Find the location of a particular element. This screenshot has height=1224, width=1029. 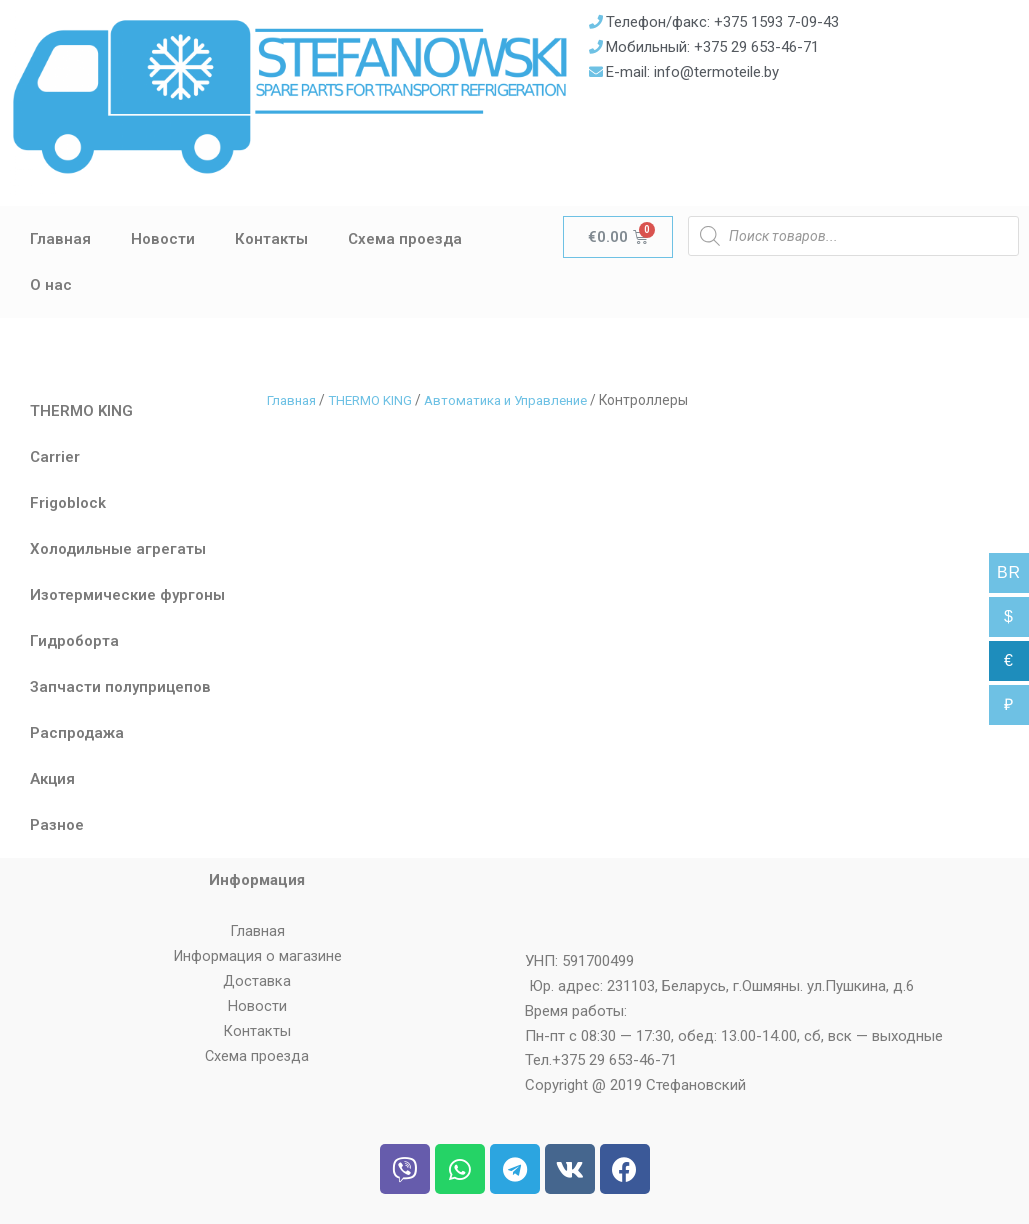

Информация о магазине is located at coordinates (257, 956).